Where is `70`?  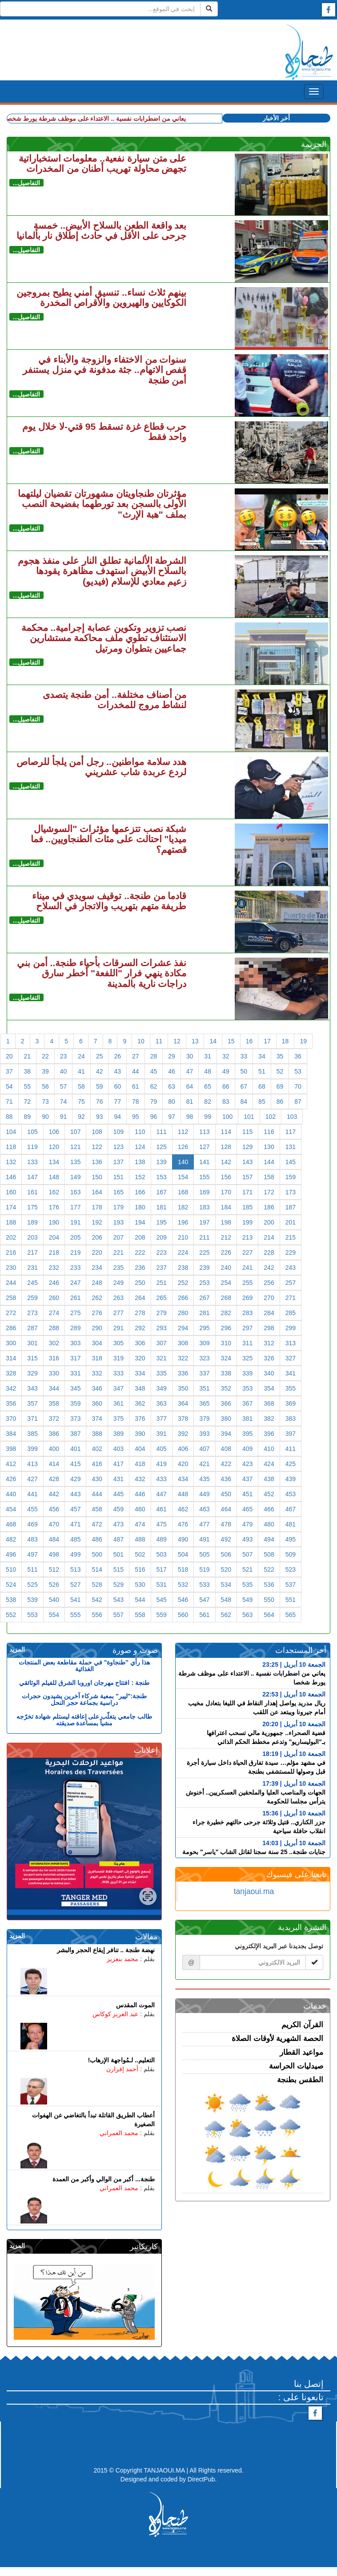 70 is located at coordinates (297, 1086).